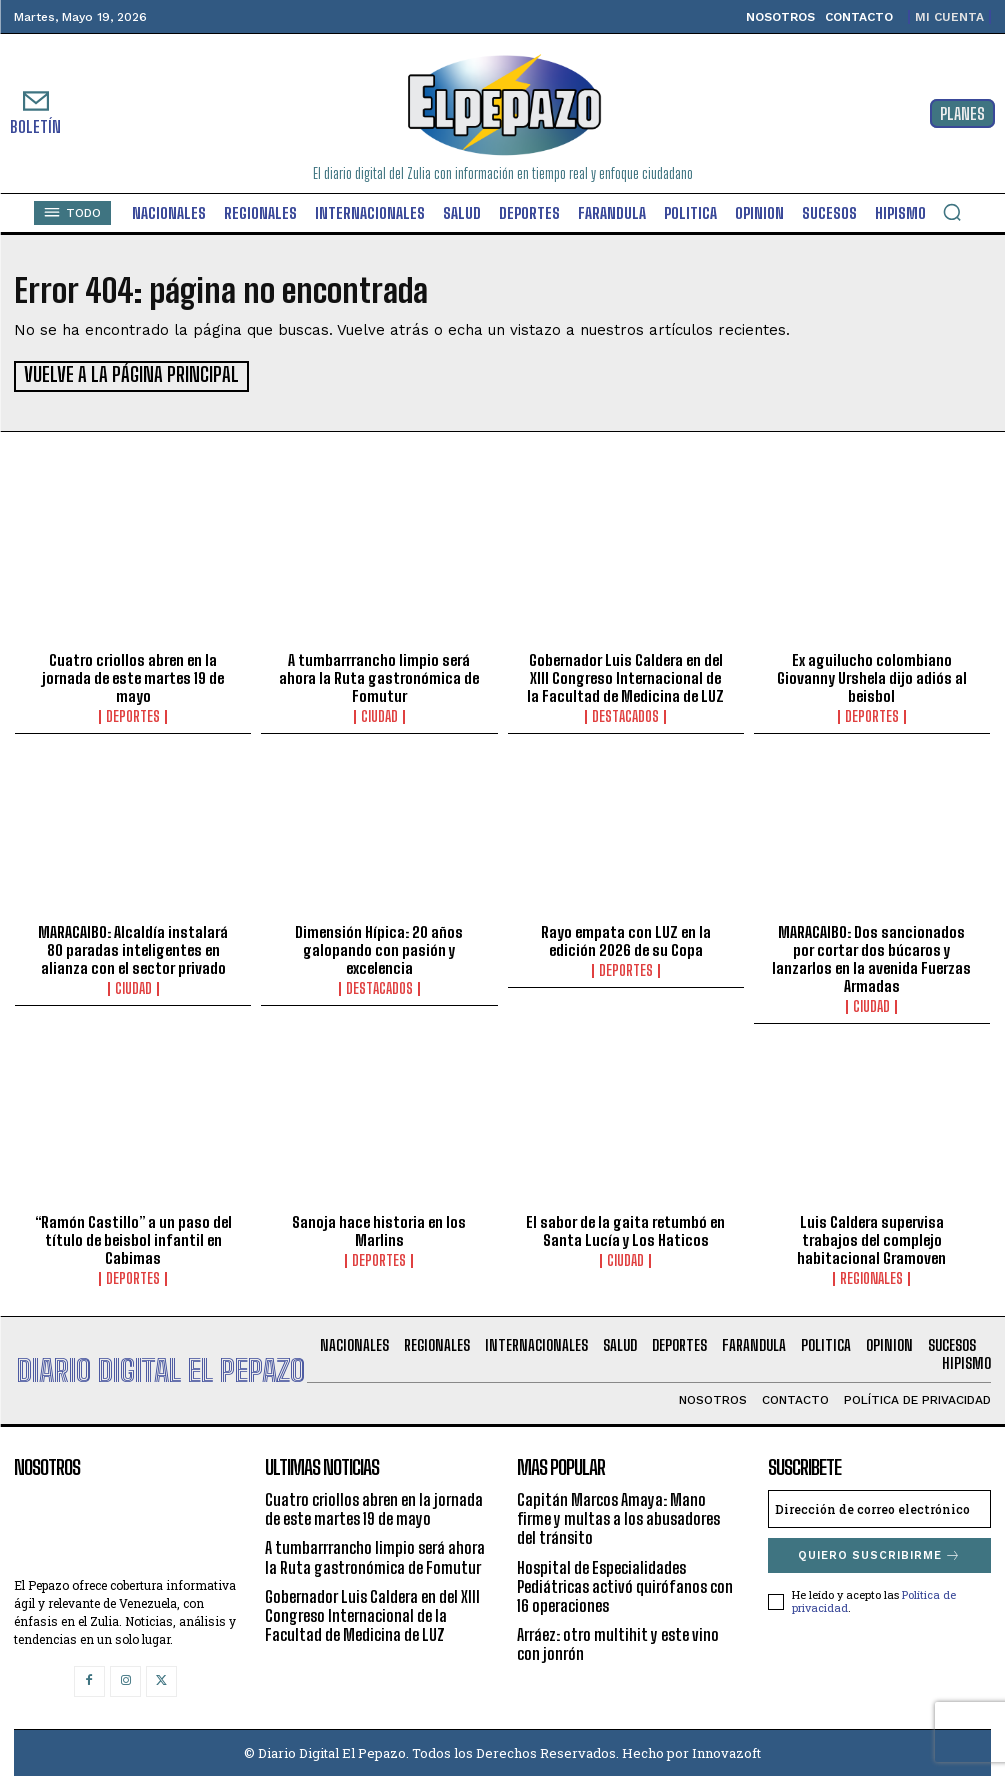 The width and height of the screenshot is (1005, 1776). Describe the element at coordinates (626, 939) in the screenshot. I see `Rayo empata con LUZ en la edición 2026 de su Copa` at that location.